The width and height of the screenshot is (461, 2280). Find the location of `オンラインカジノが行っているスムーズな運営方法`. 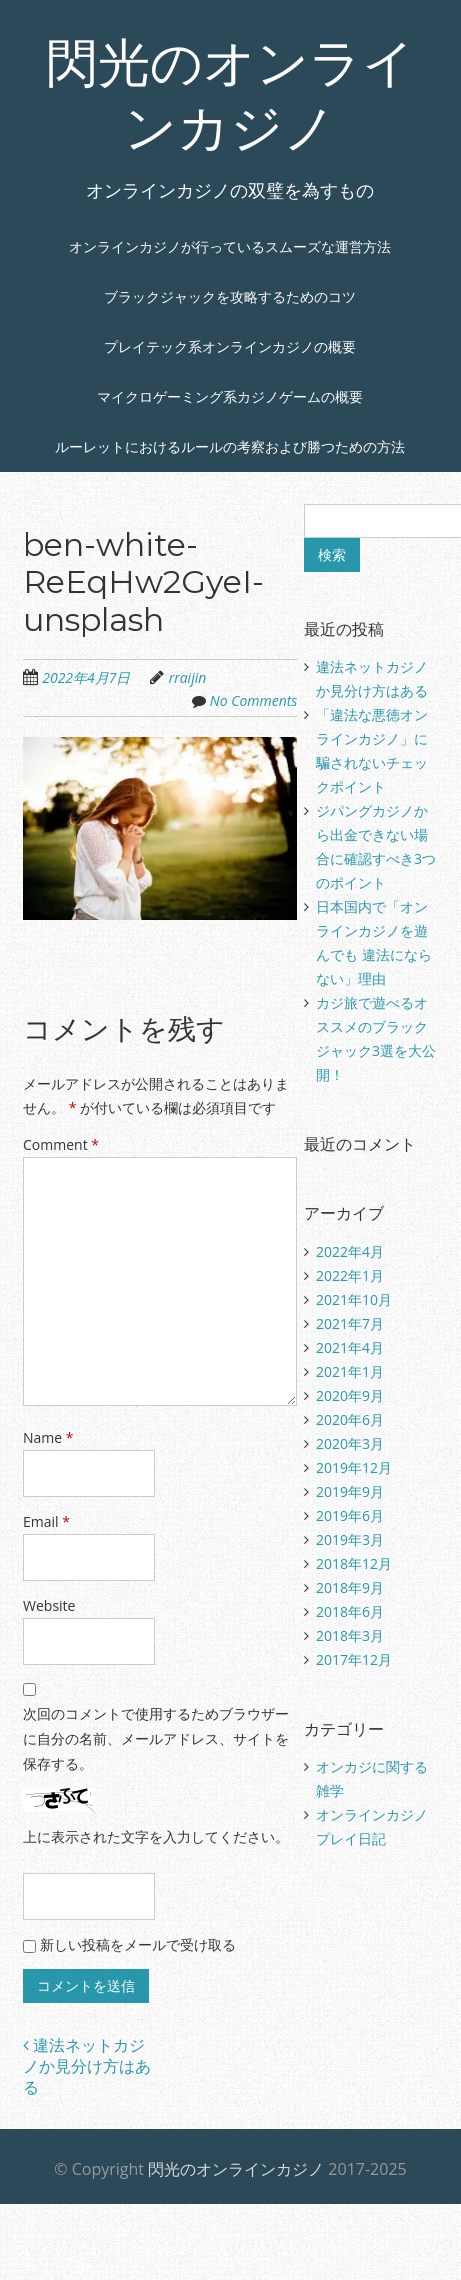

オンラインカジノが行っているスムーズな運営方法 is located at coordinates (230, 246).